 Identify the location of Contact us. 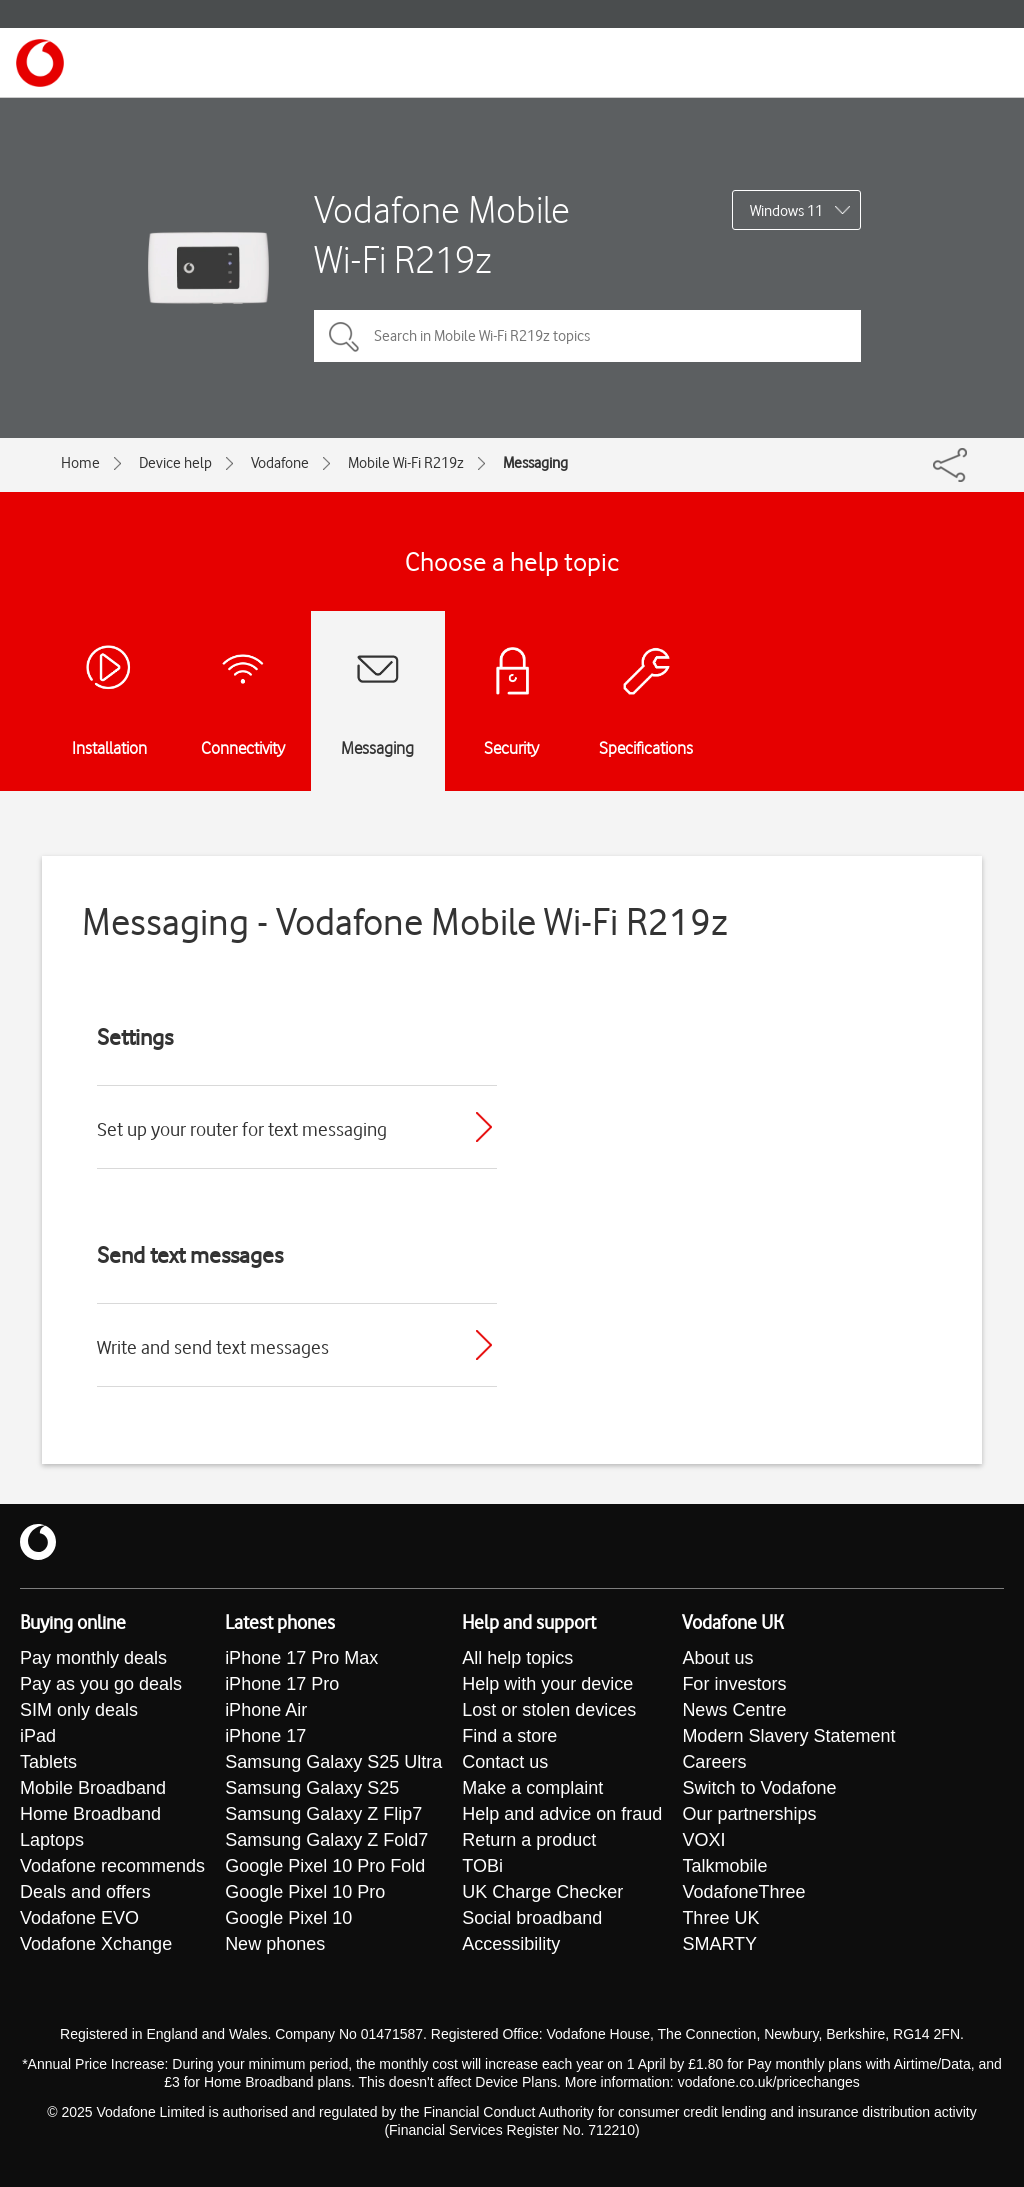
(505, 1762).